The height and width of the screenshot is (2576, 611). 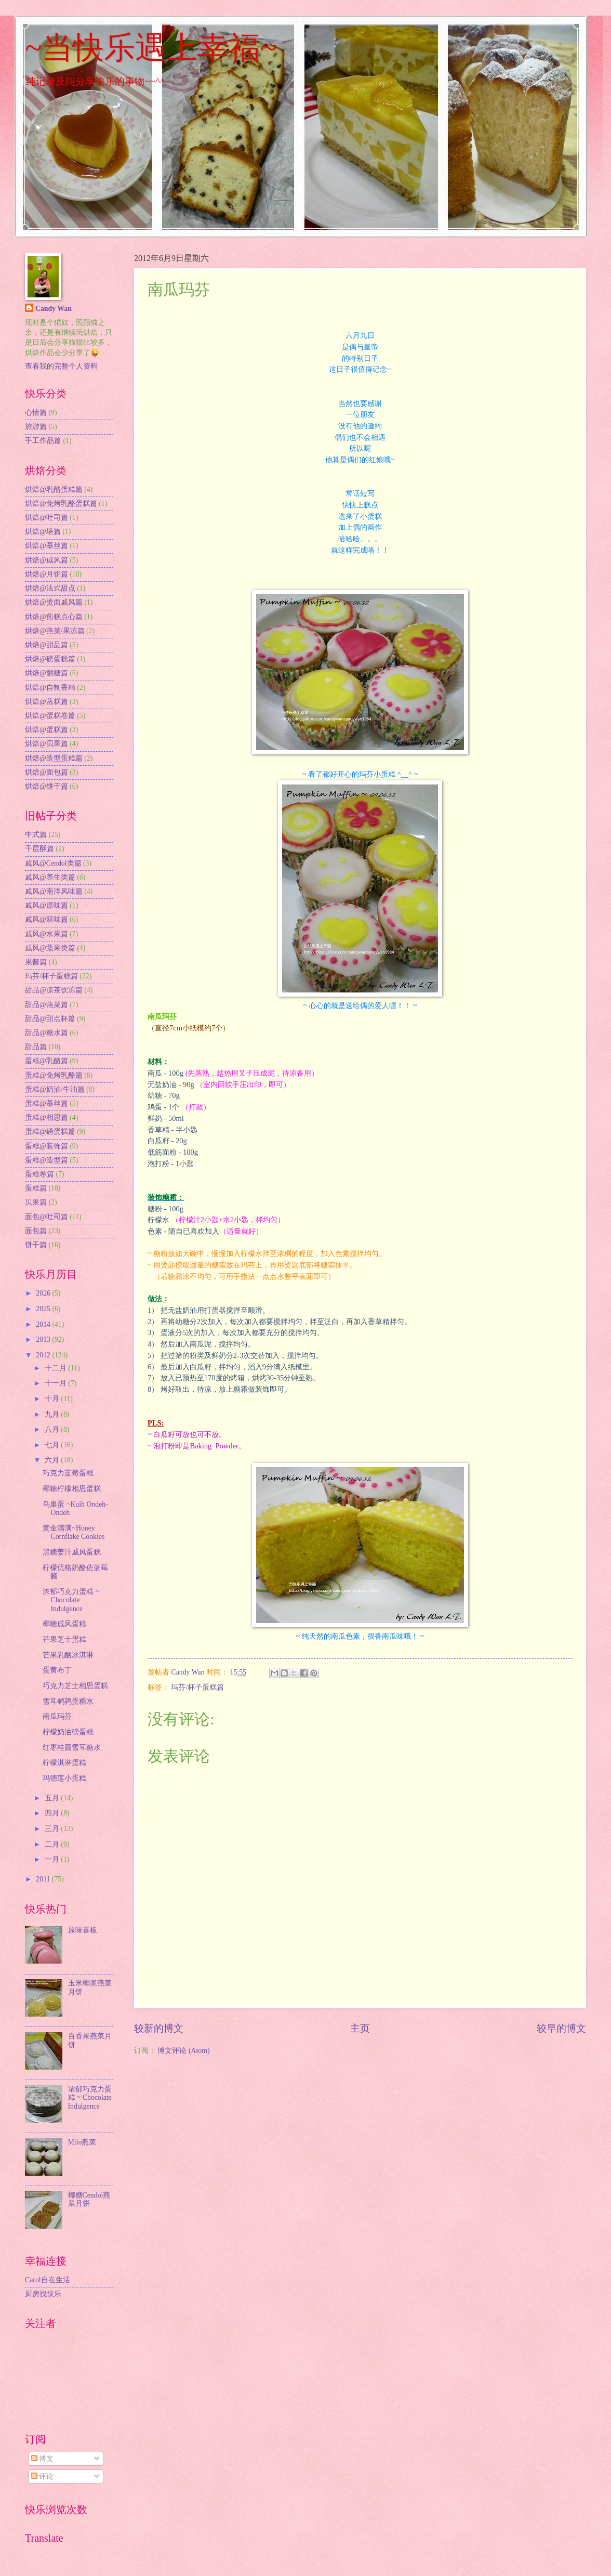 I want to click on 烘焙@燕菜/果冻篇, so click(x=55, y=631).